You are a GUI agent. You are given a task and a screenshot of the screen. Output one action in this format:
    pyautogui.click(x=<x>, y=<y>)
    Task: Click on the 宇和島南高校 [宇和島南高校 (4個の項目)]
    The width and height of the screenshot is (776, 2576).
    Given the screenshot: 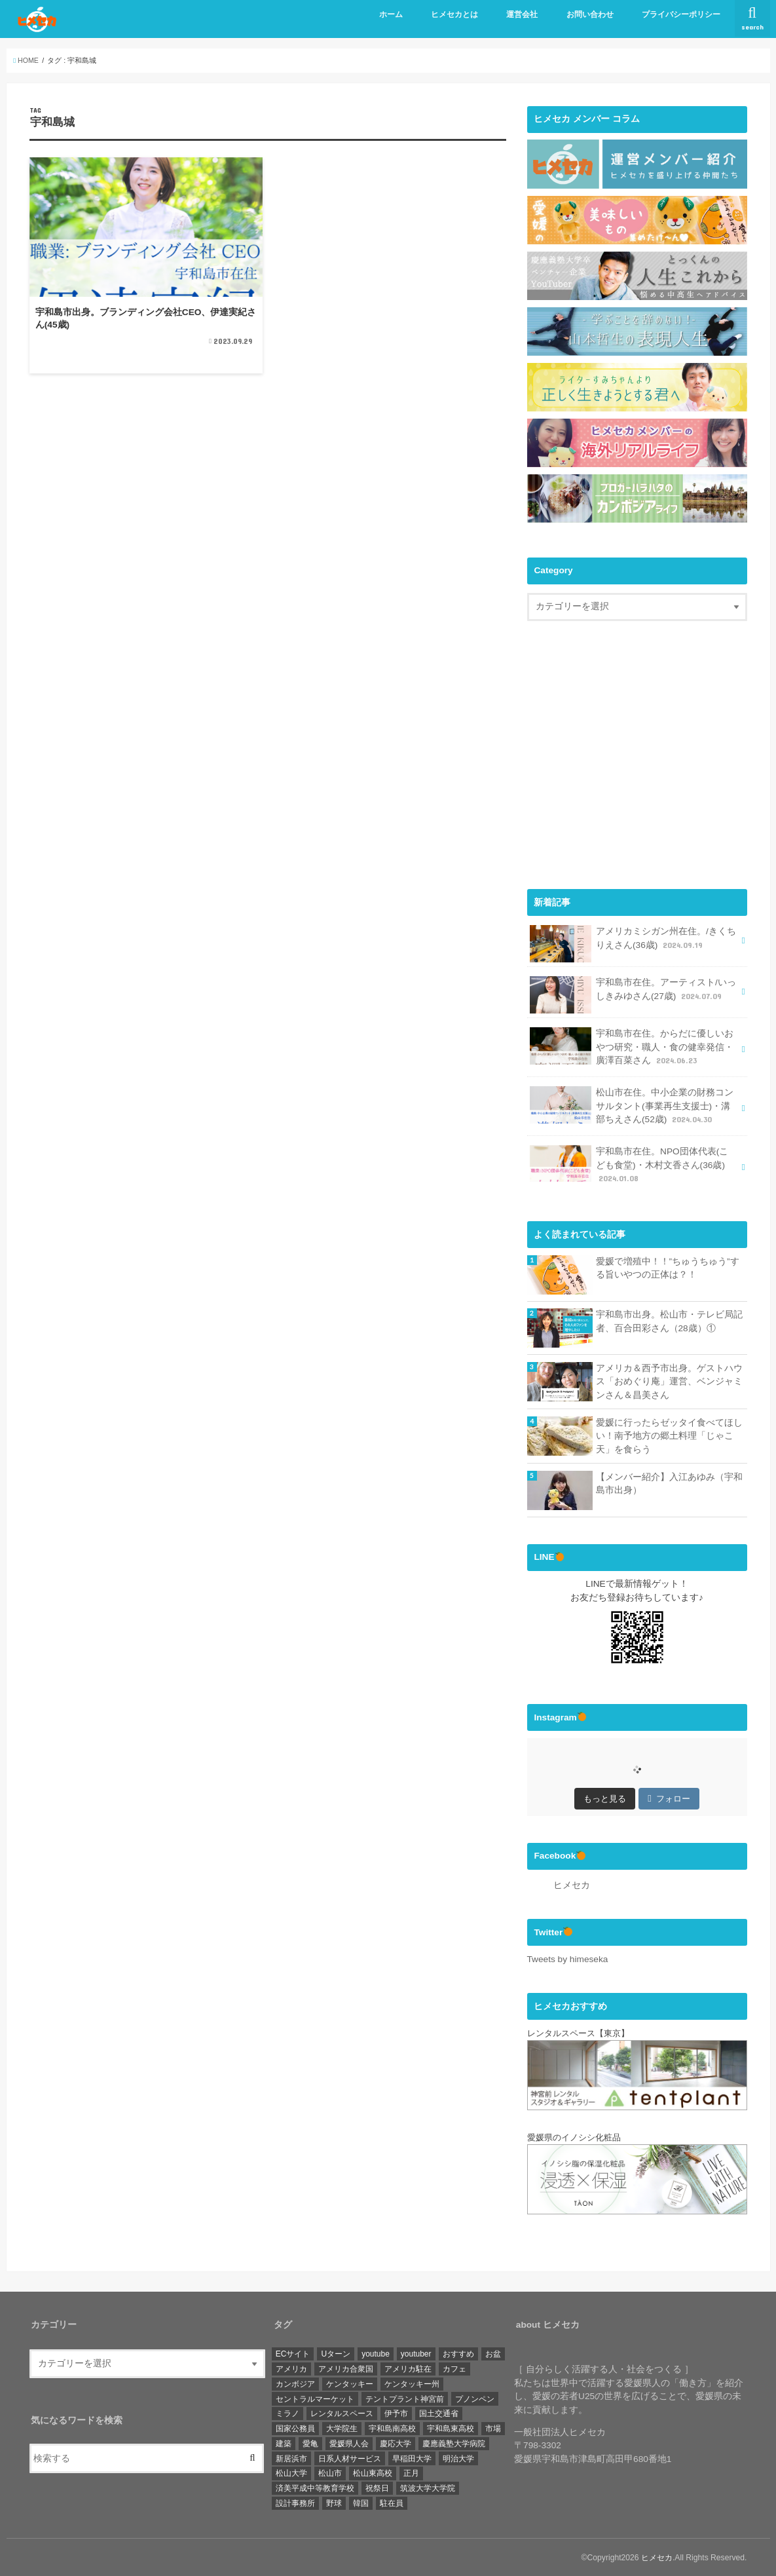 What is the action you would take?
    pyautogui.click(x=392, y=2428)
    